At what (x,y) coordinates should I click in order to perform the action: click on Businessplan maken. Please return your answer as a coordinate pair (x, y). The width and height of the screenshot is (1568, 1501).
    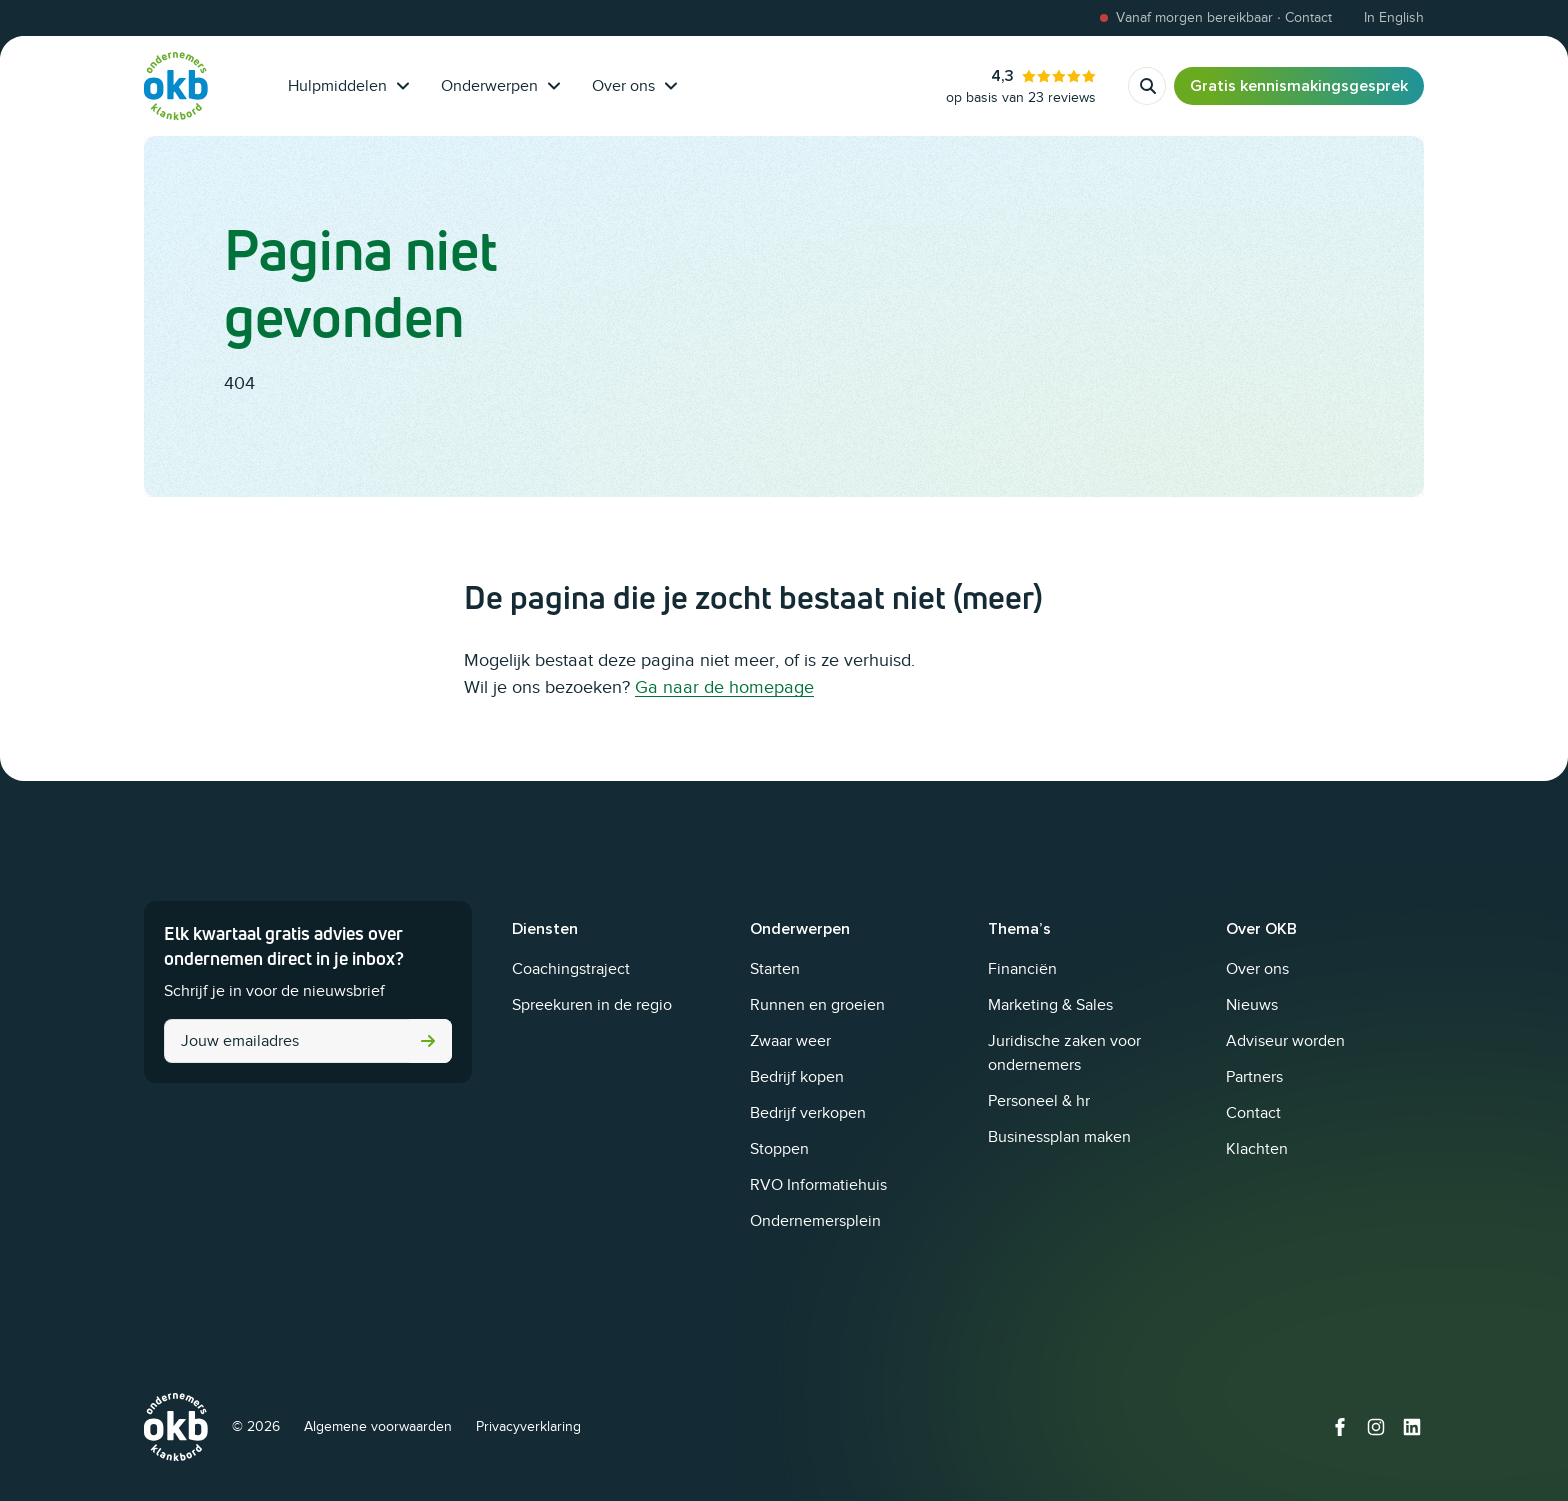
    Looking at the image, I should click on (1059, 1137).